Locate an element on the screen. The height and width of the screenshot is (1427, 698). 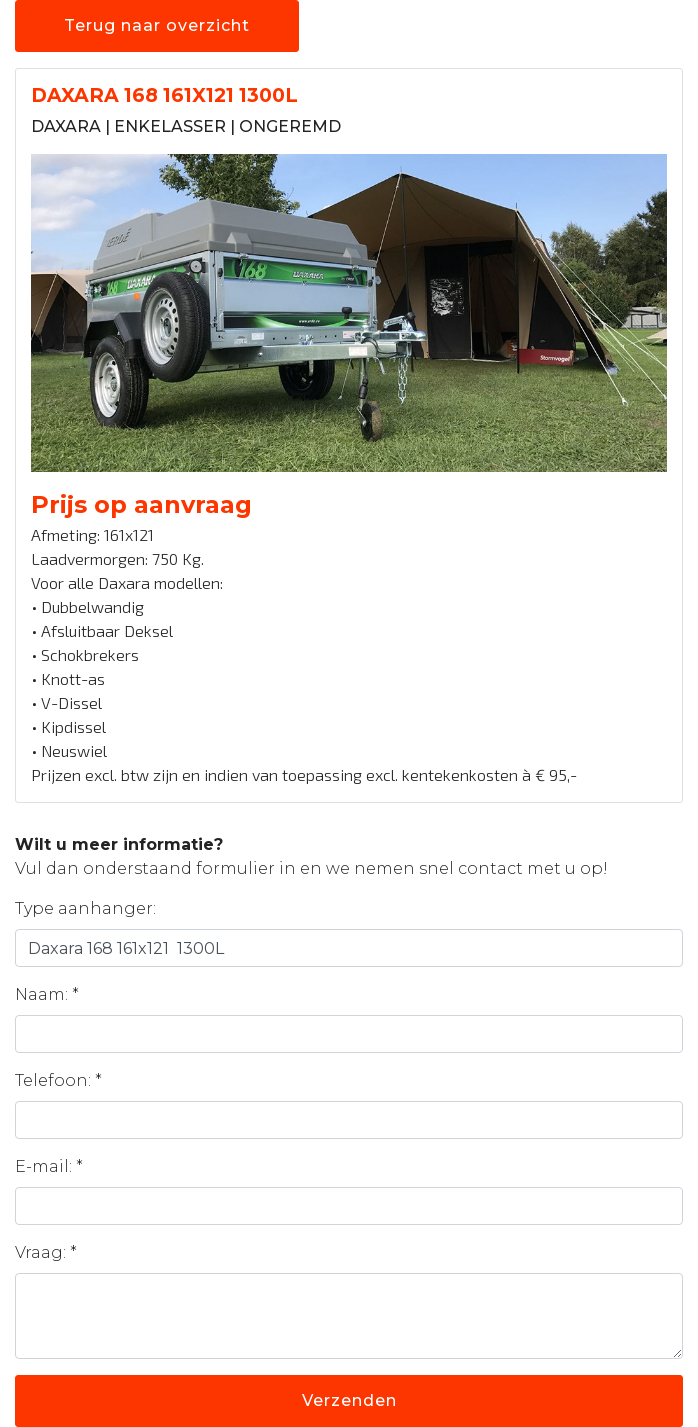
Vraag: * is located at coordinates (46, 1252).